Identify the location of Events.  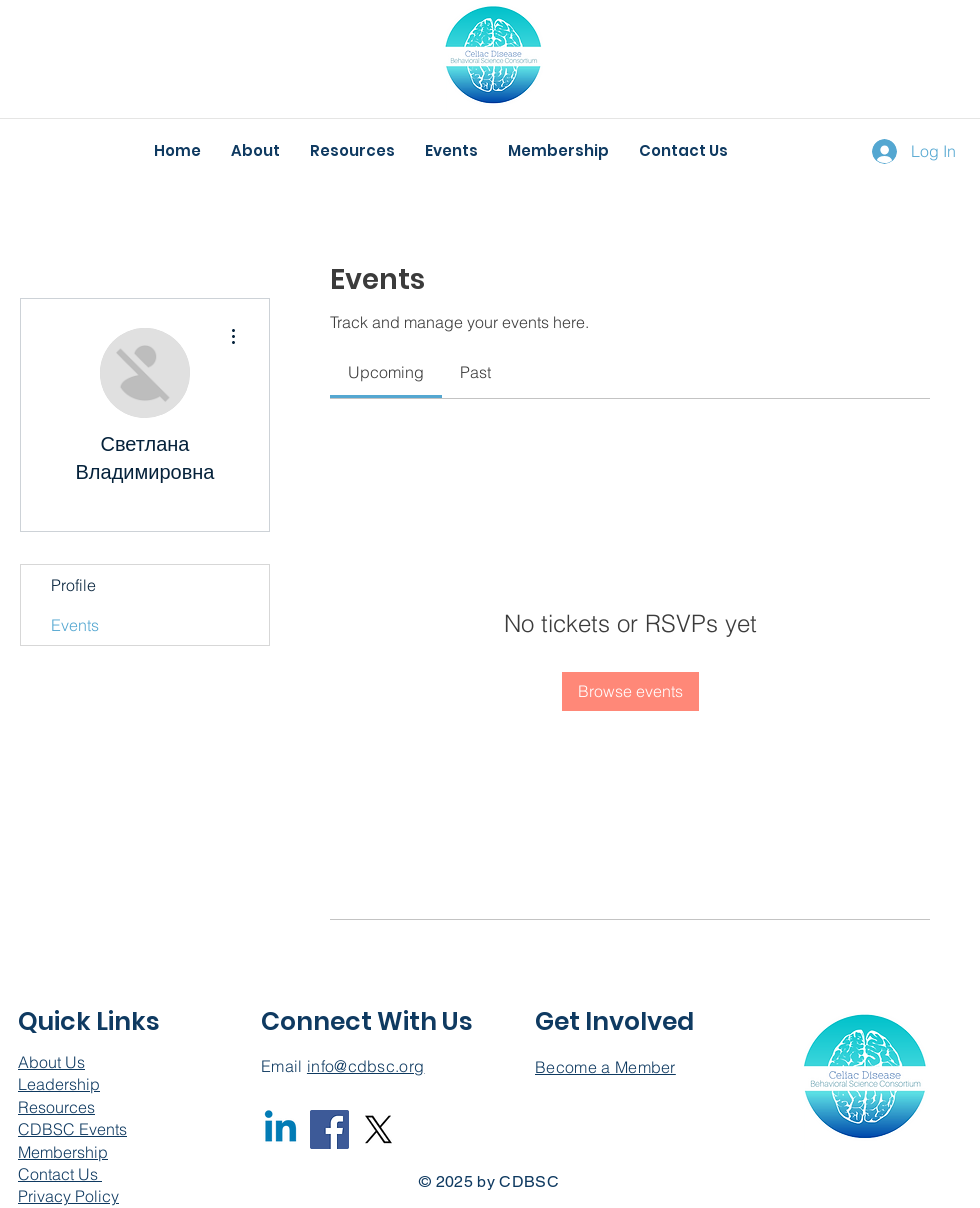
(75, 625).